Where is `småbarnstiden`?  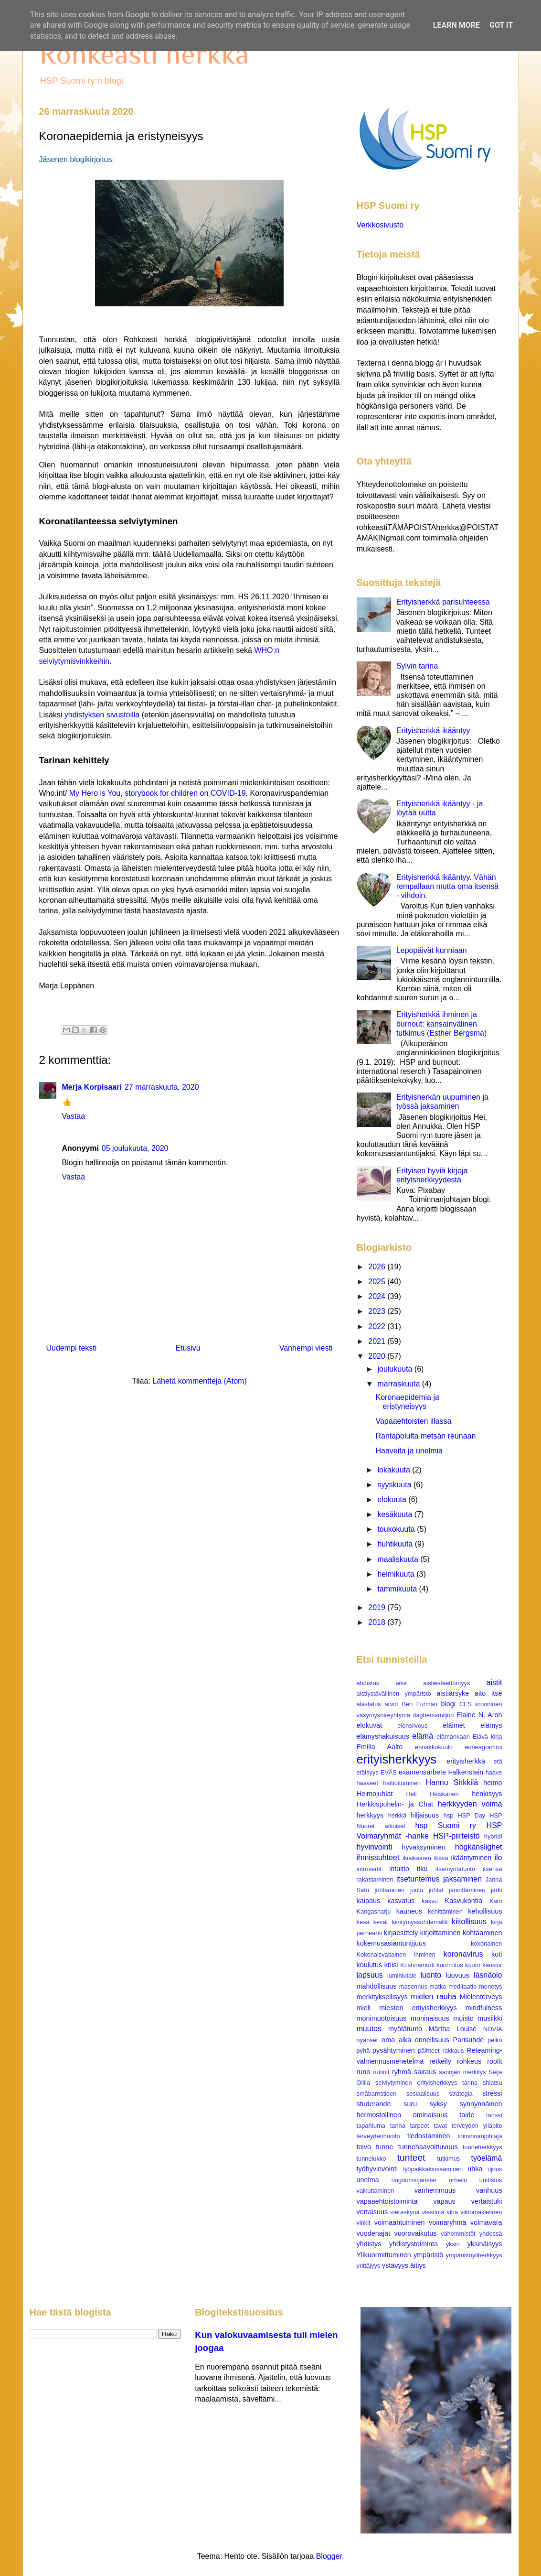
småbarnstiden is located at coordinates (377, 2093).